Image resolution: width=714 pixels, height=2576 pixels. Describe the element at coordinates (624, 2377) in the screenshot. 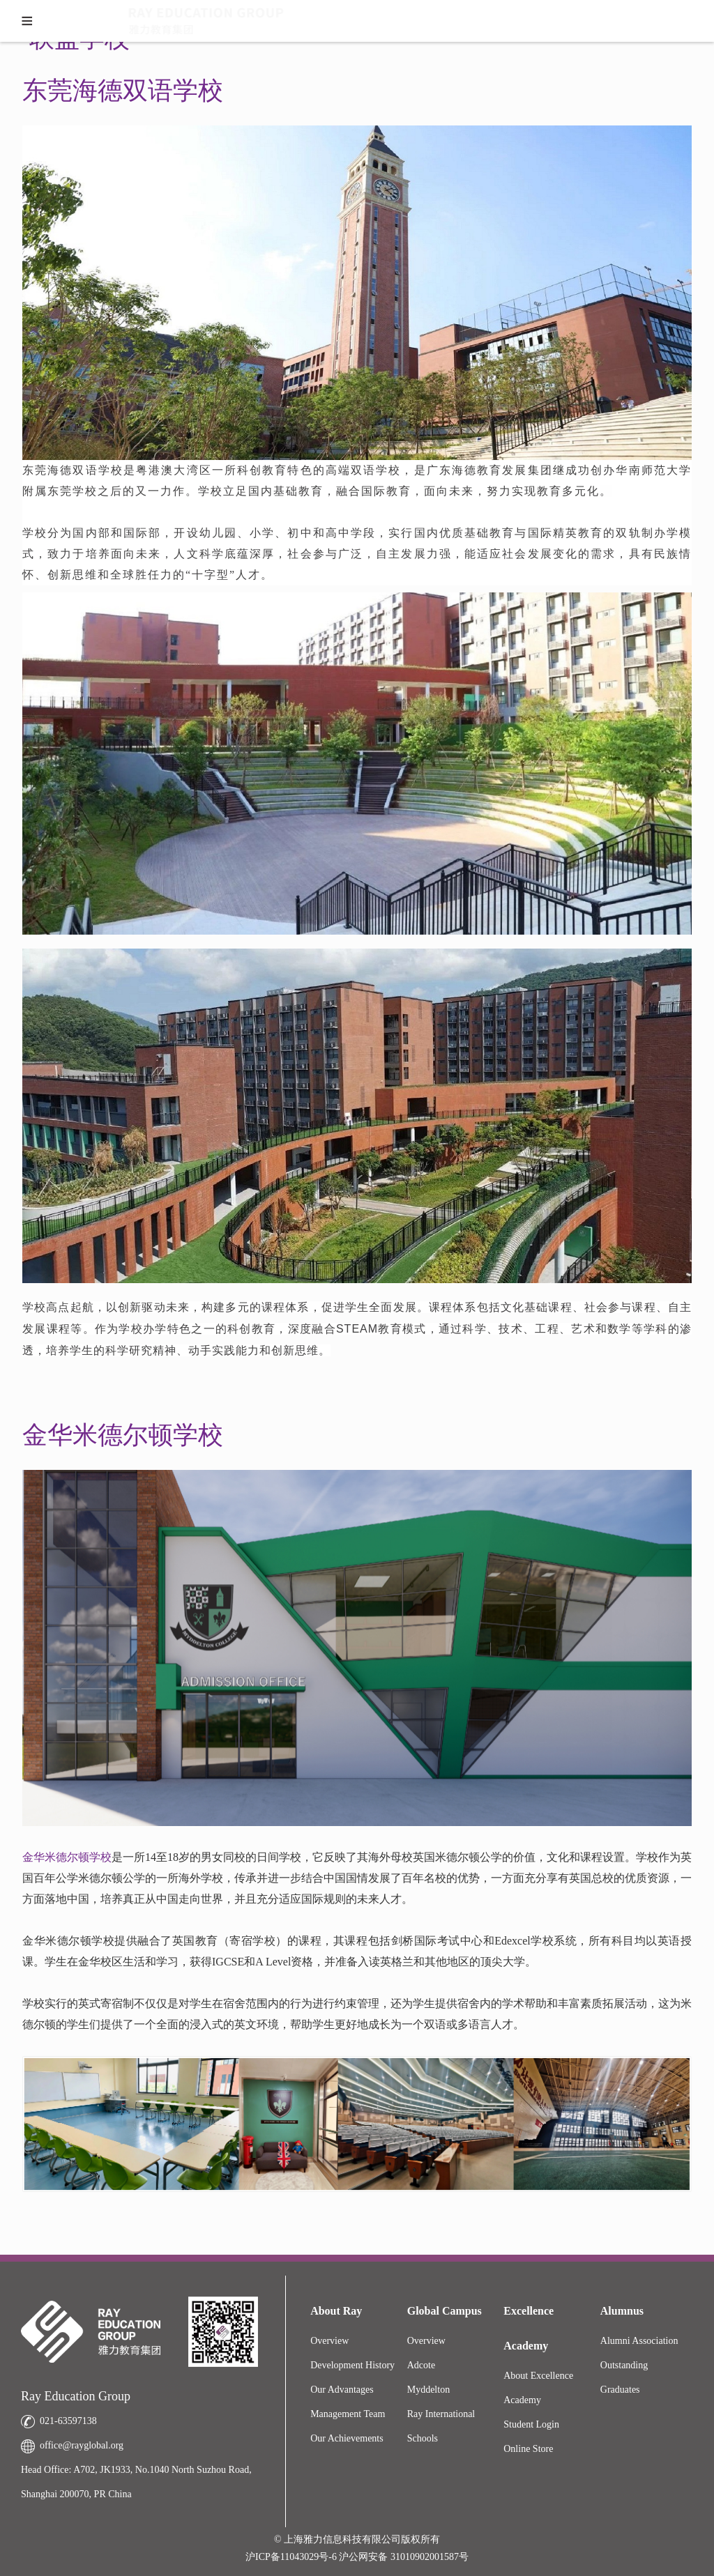

I see `Outstanding Graduates` at that location.